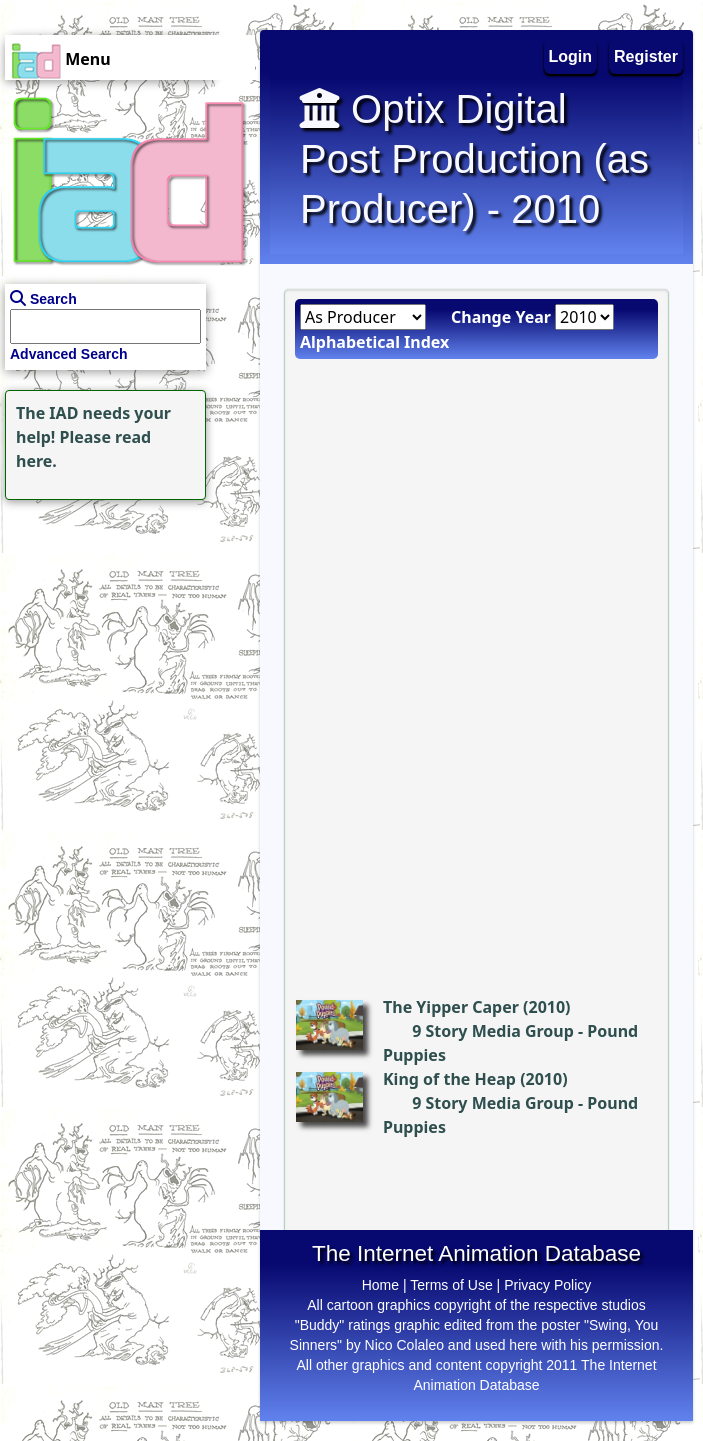 This screenshot has height=1441, width=703. Describe the element at coordinates (646, 56) in the screenshot. I see `Register` at that location.